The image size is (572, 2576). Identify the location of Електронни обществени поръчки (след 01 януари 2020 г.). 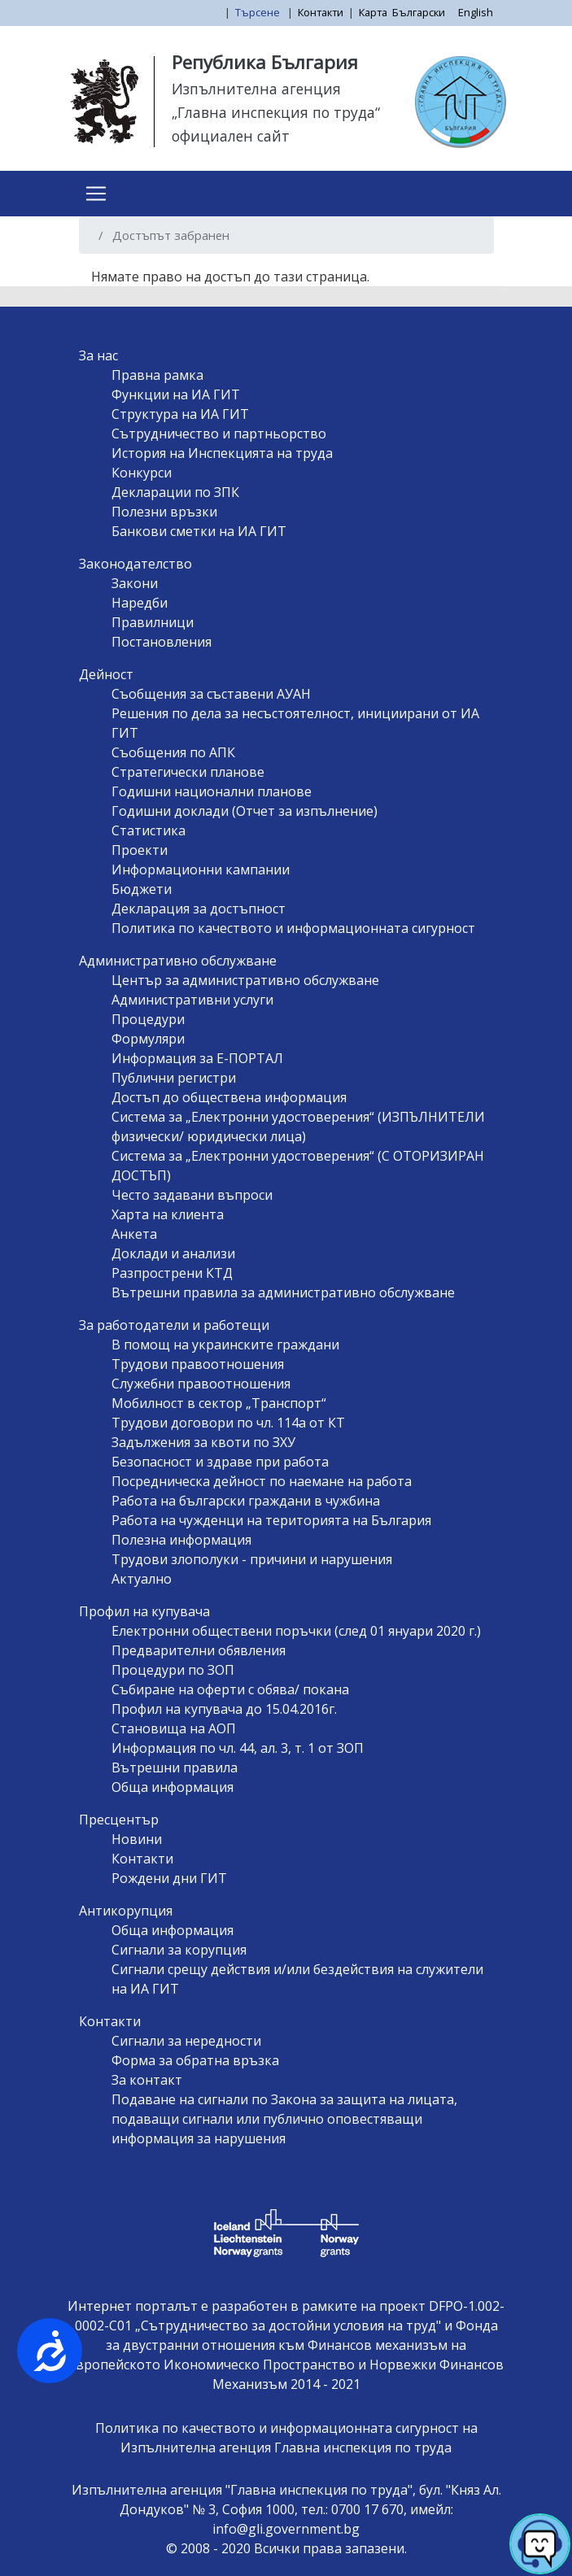
(296, 1631).